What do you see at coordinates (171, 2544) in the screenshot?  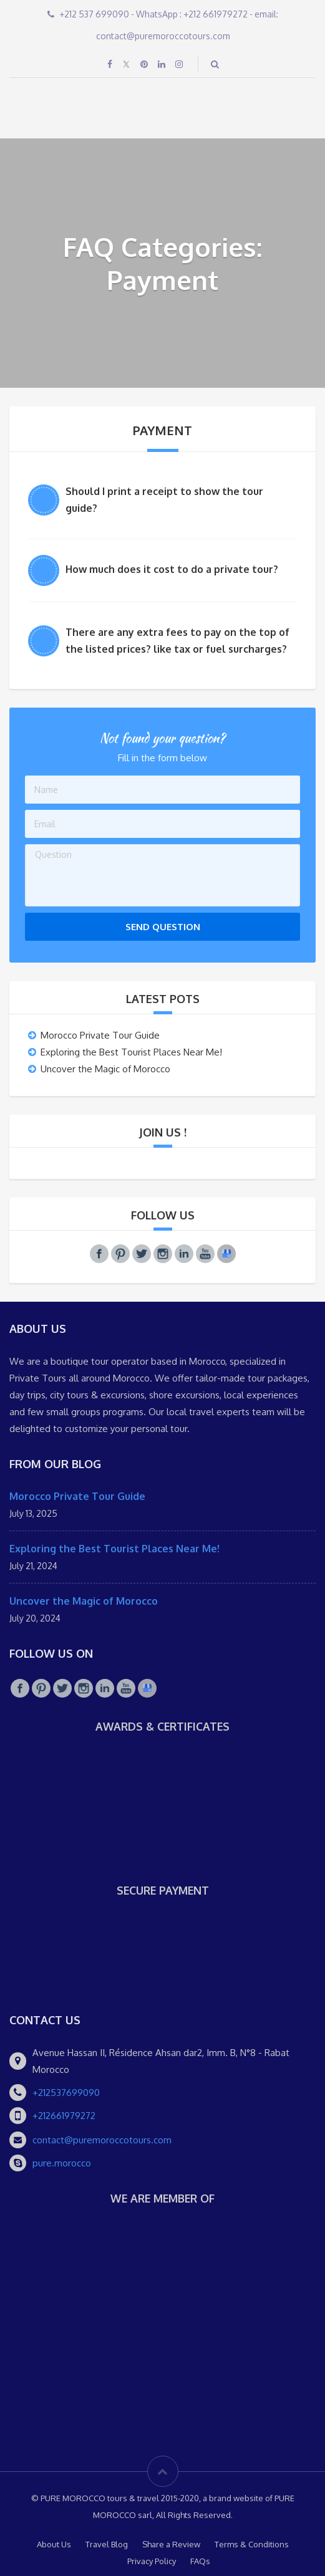 I see `Share a Review` at bounding box center [171, 2544].